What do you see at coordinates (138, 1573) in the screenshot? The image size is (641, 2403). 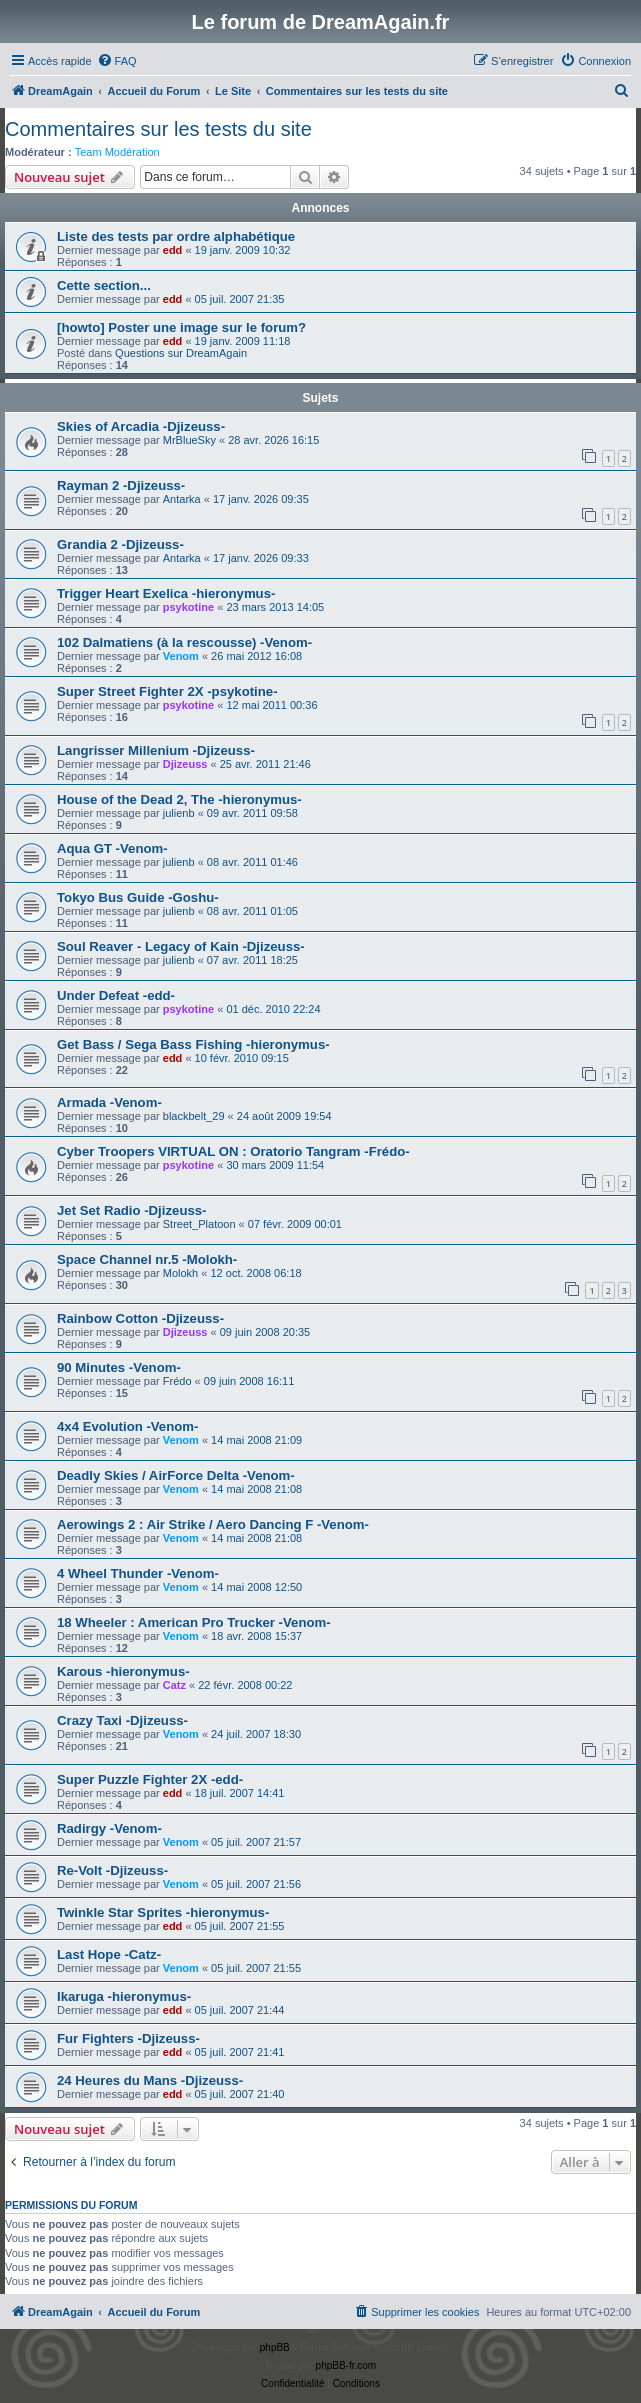 I see `4 Wheel Thunder -Venom-` at bounding box center [138, 1573].